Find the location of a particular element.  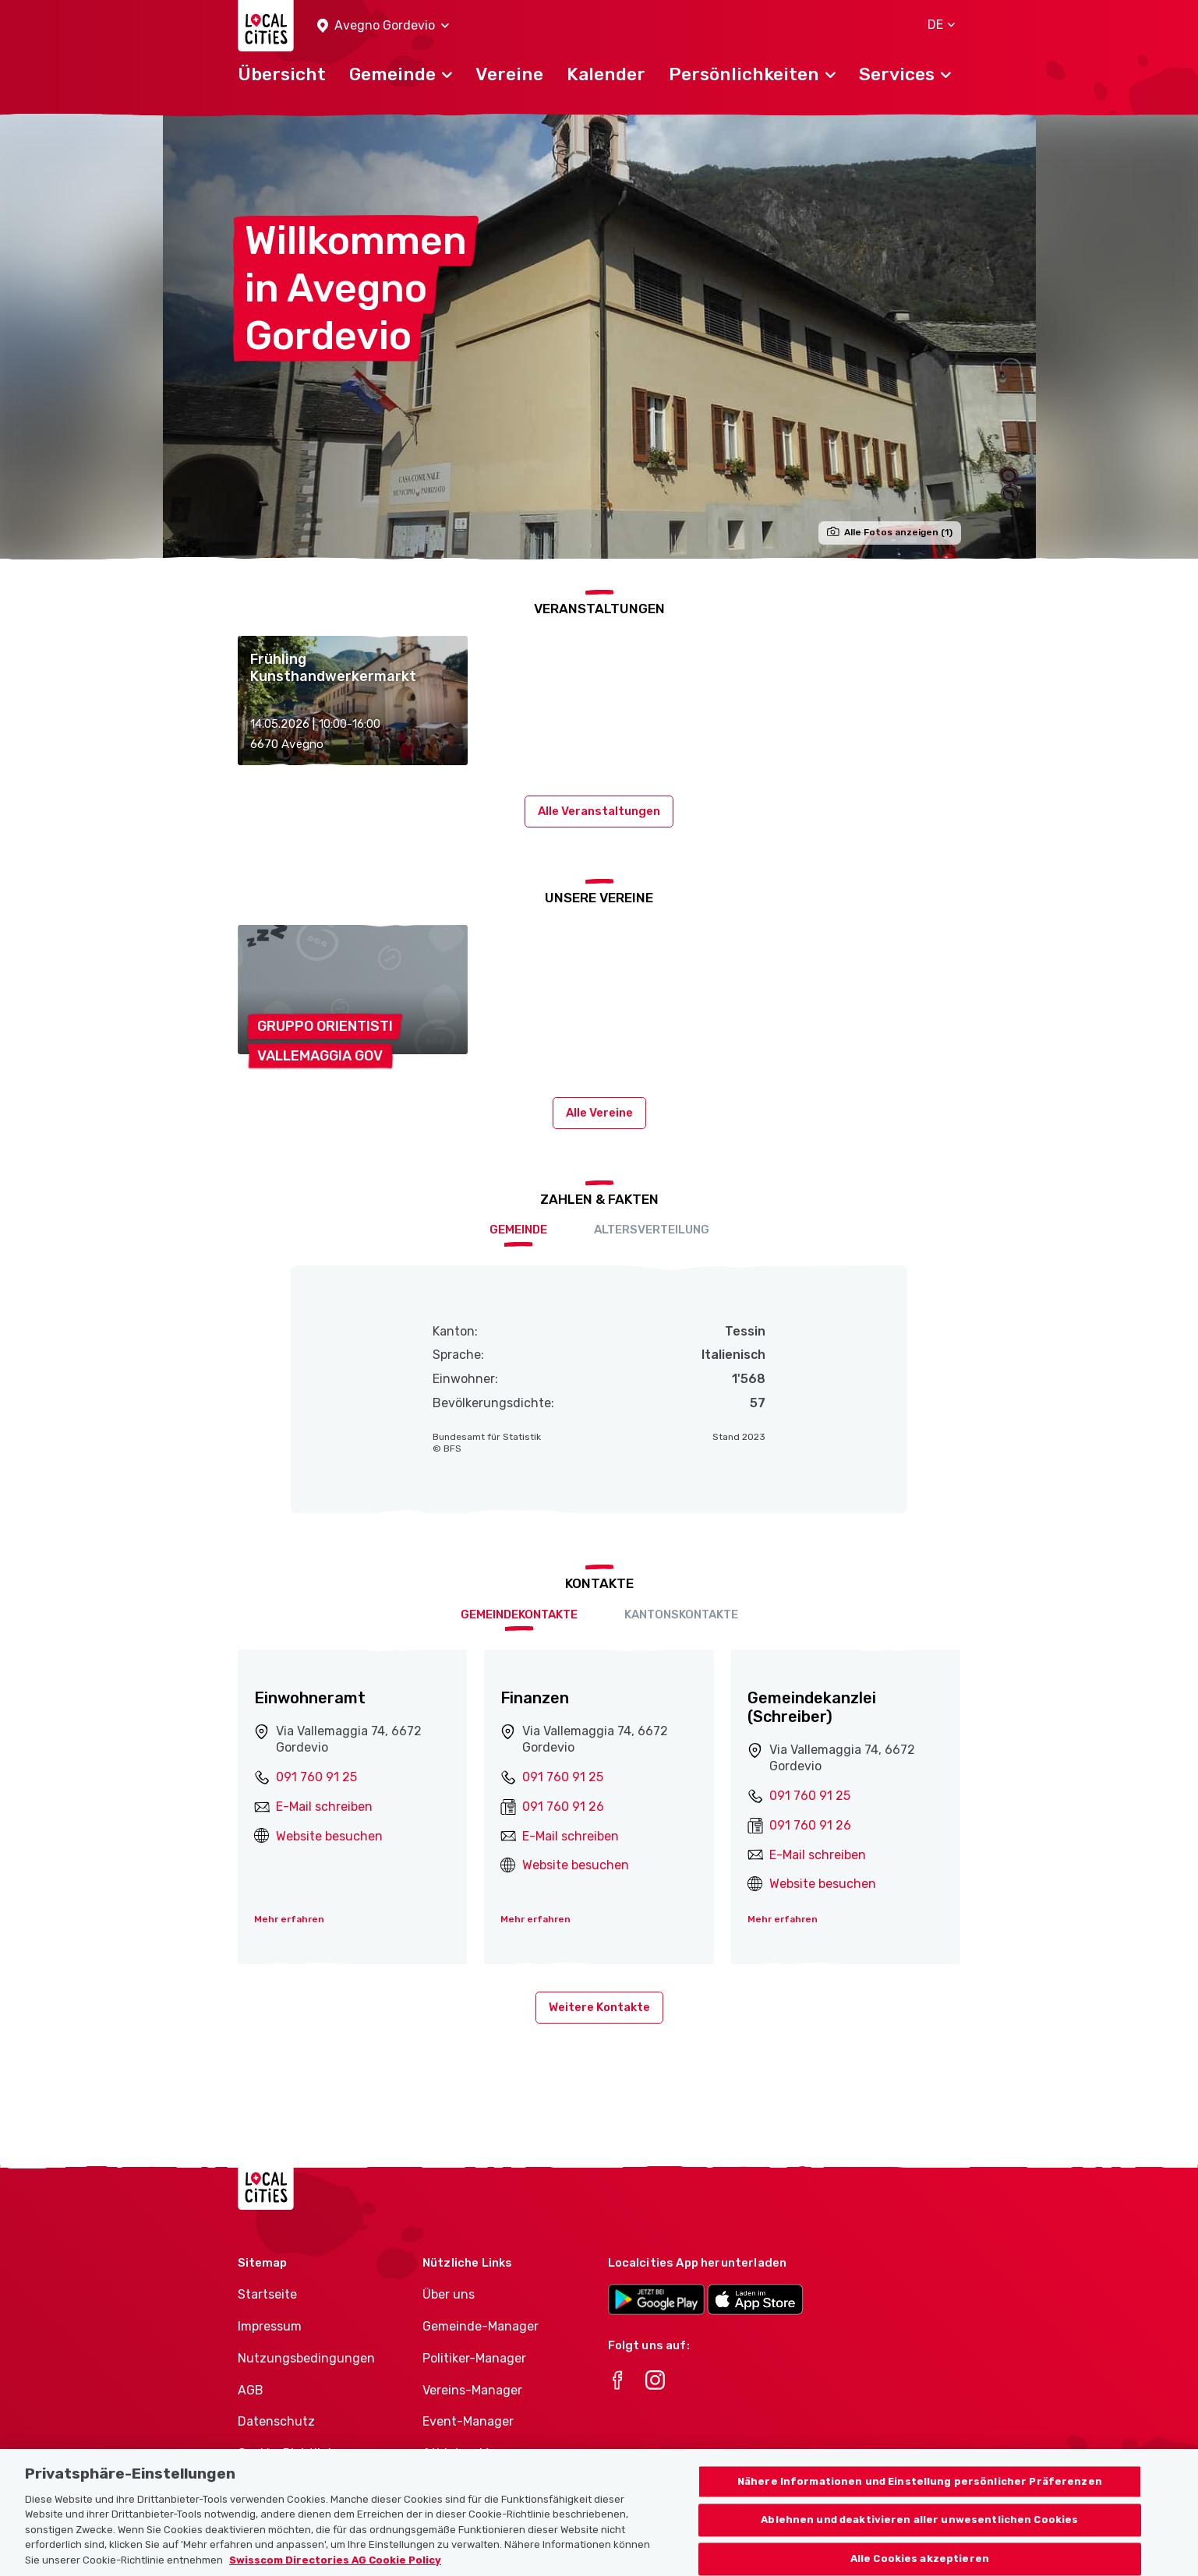

Website besuchen is located at coordinates (329, 1836).